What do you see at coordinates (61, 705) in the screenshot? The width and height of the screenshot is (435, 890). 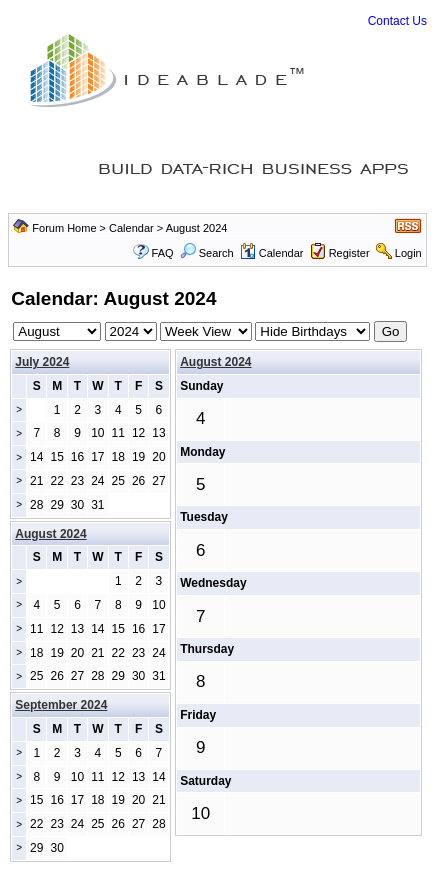 I see `September 2024` at bounding box center [61, 705].